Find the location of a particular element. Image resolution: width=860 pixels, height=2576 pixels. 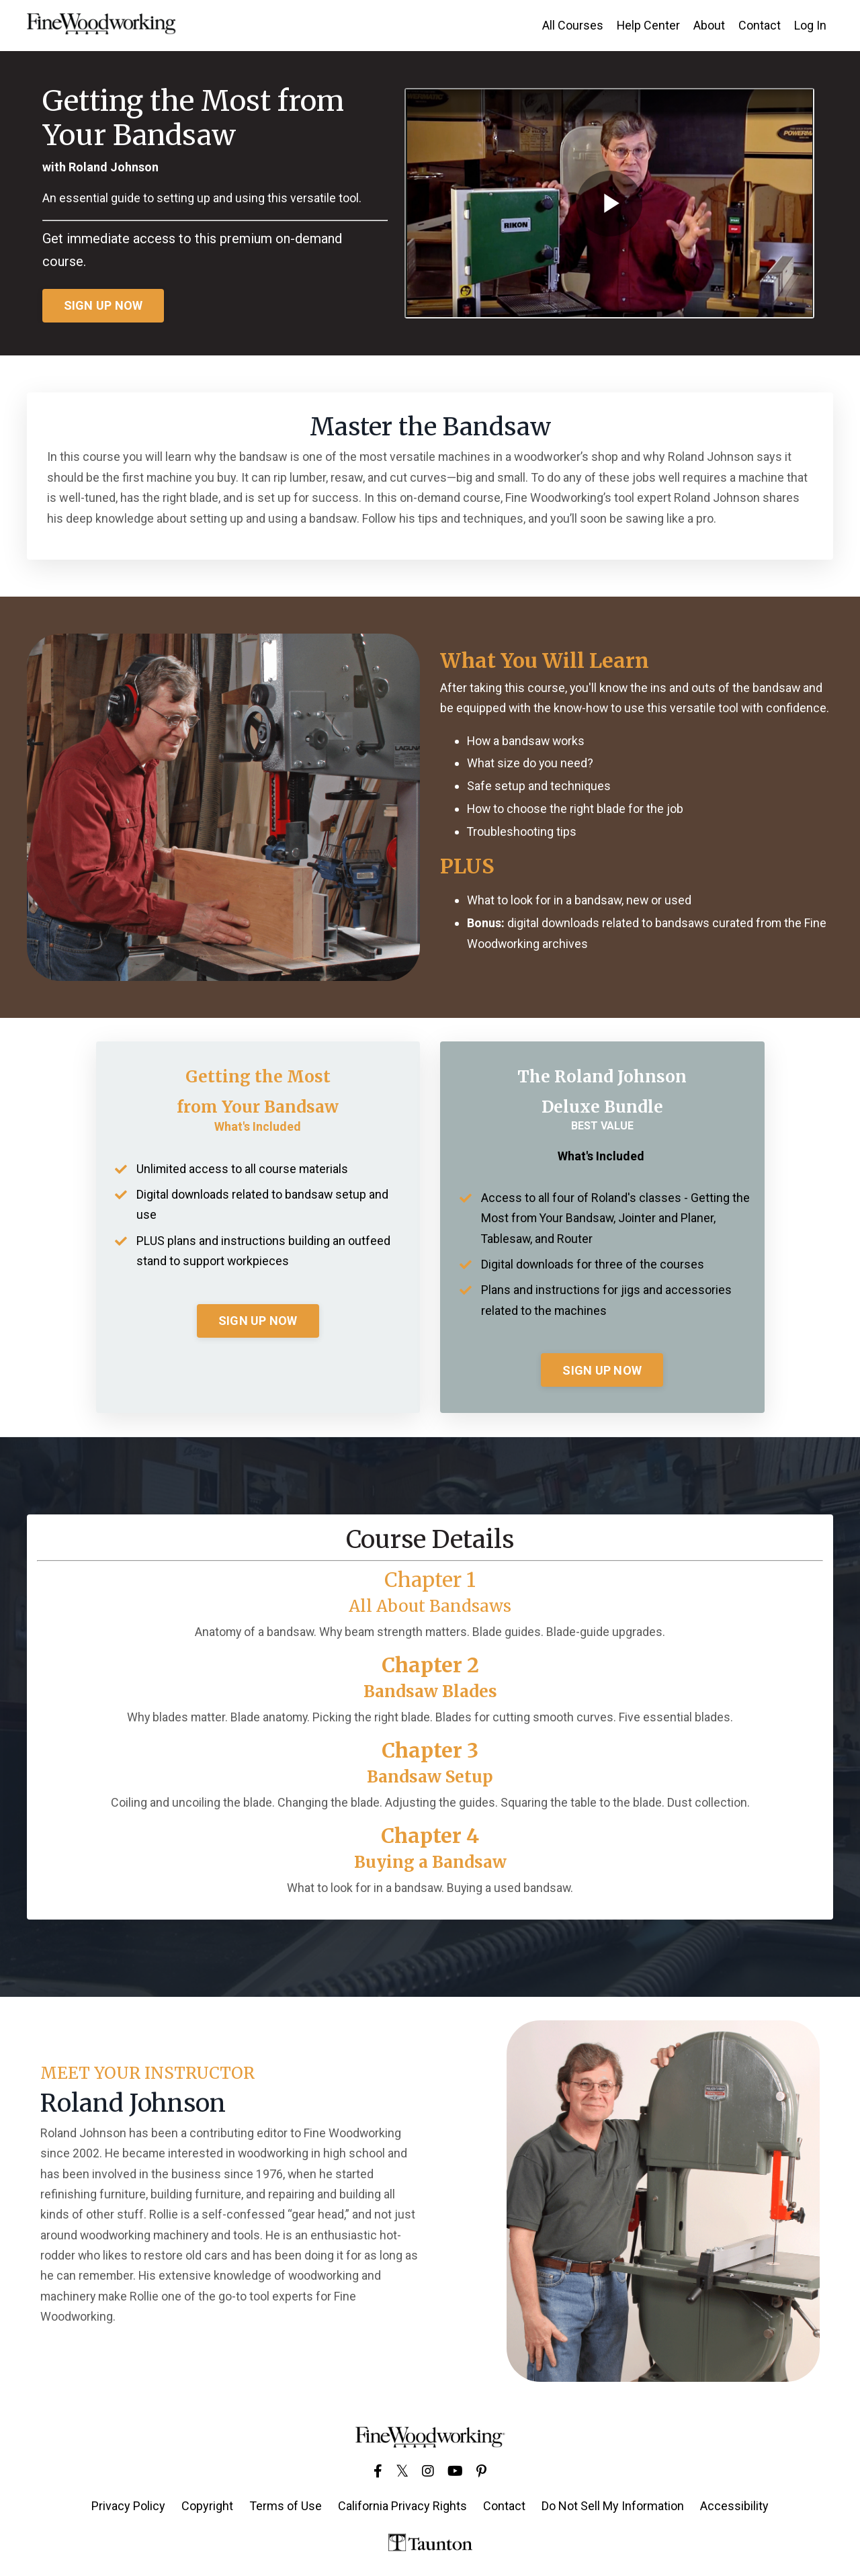

California Privacy Rights is located at coordinates (402, 2508).